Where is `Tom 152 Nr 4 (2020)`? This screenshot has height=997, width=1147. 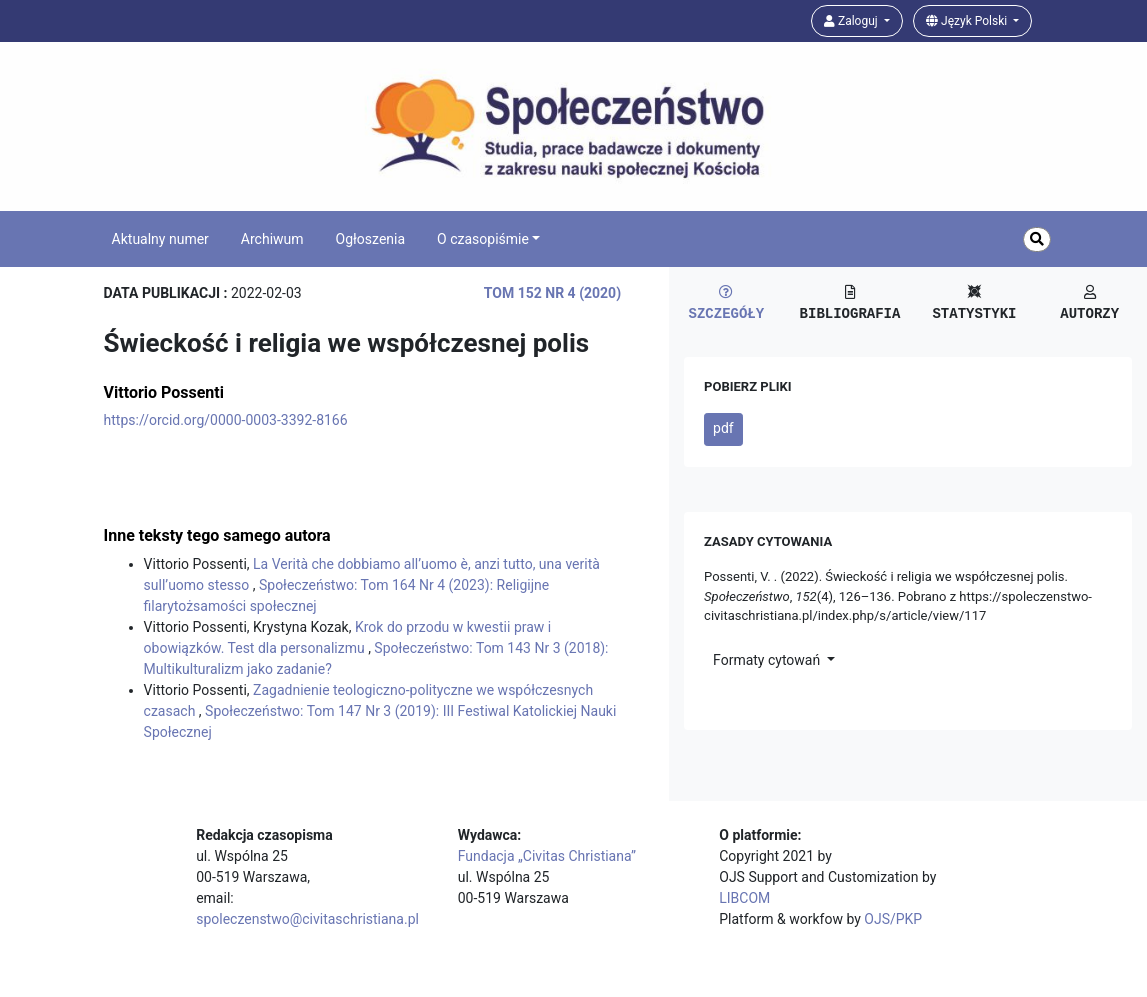 Tom 152 Nr 4 (2020) is located at coordinates (552, 293).